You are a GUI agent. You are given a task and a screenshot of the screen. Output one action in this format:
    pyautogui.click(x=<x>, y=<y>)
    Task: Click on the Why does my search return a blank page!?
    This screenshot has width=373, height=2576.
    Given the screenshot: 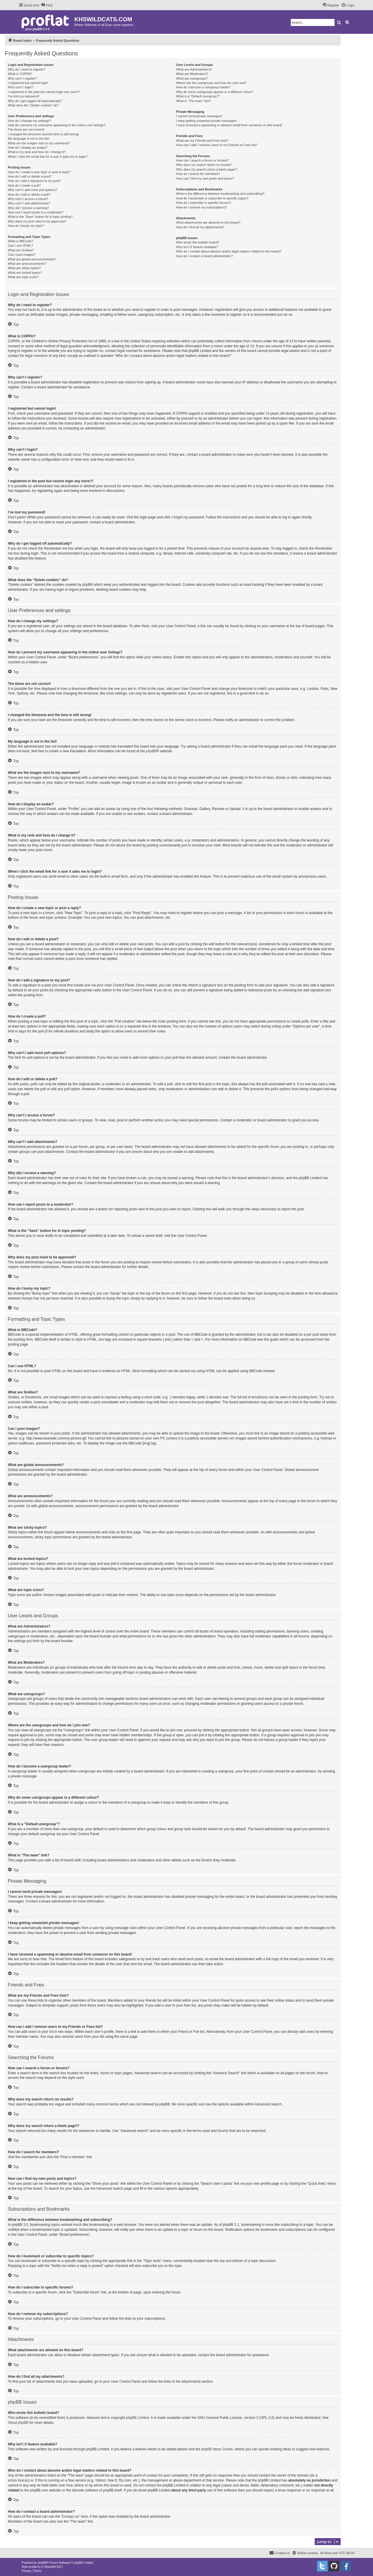 What is the action you would take?
    pyautogui.click(x=206, y=169)
    